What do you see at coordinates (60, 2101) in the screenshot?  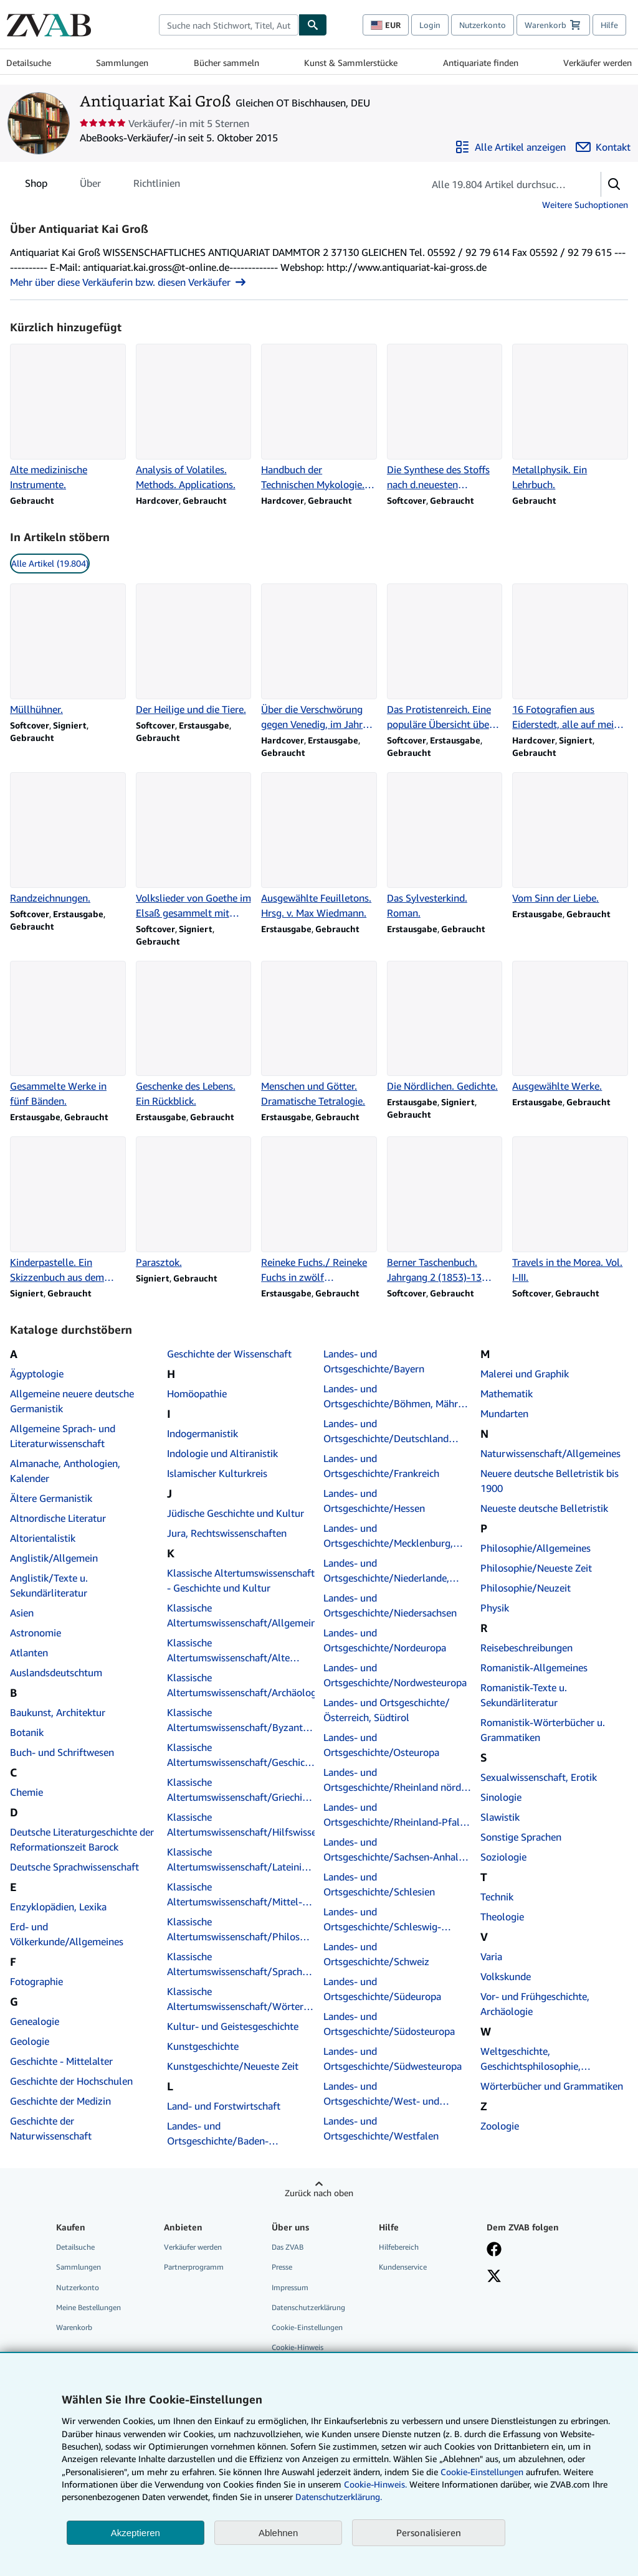 I see `Geschichte der Medizin` at bounding box center [60, 2101].